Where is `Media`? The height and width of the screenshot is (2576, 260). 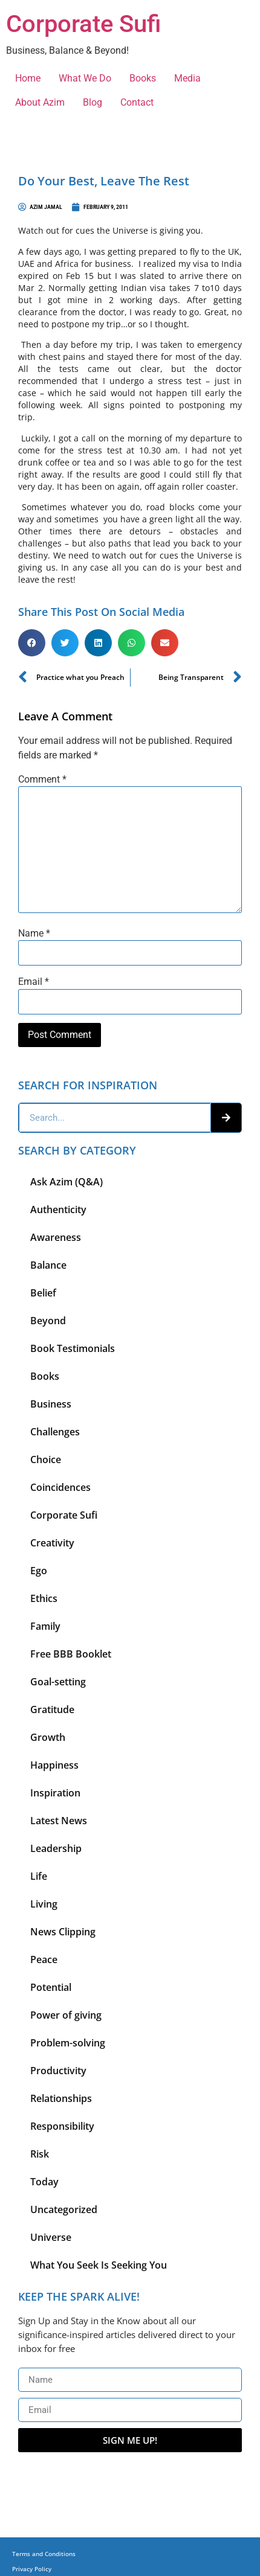
Media is located at coordinates (187, 78).